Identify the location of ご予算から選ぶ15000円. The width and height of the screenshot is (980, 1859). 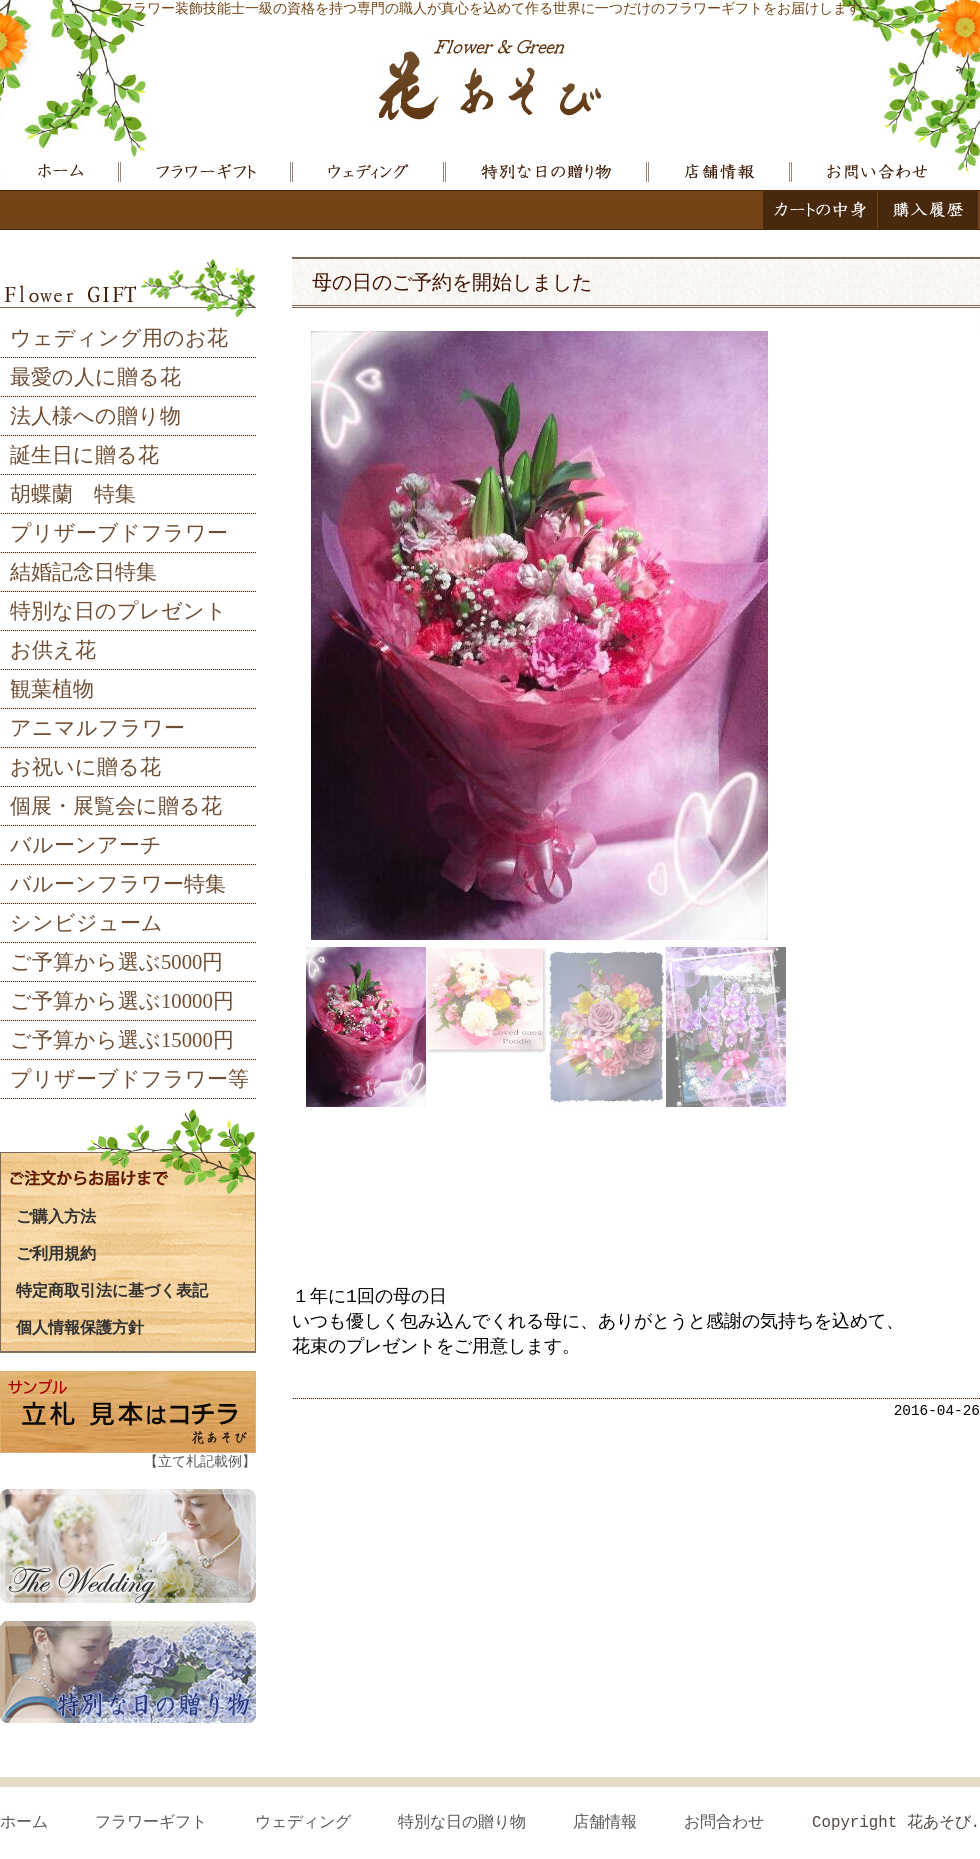
(122, 1040).